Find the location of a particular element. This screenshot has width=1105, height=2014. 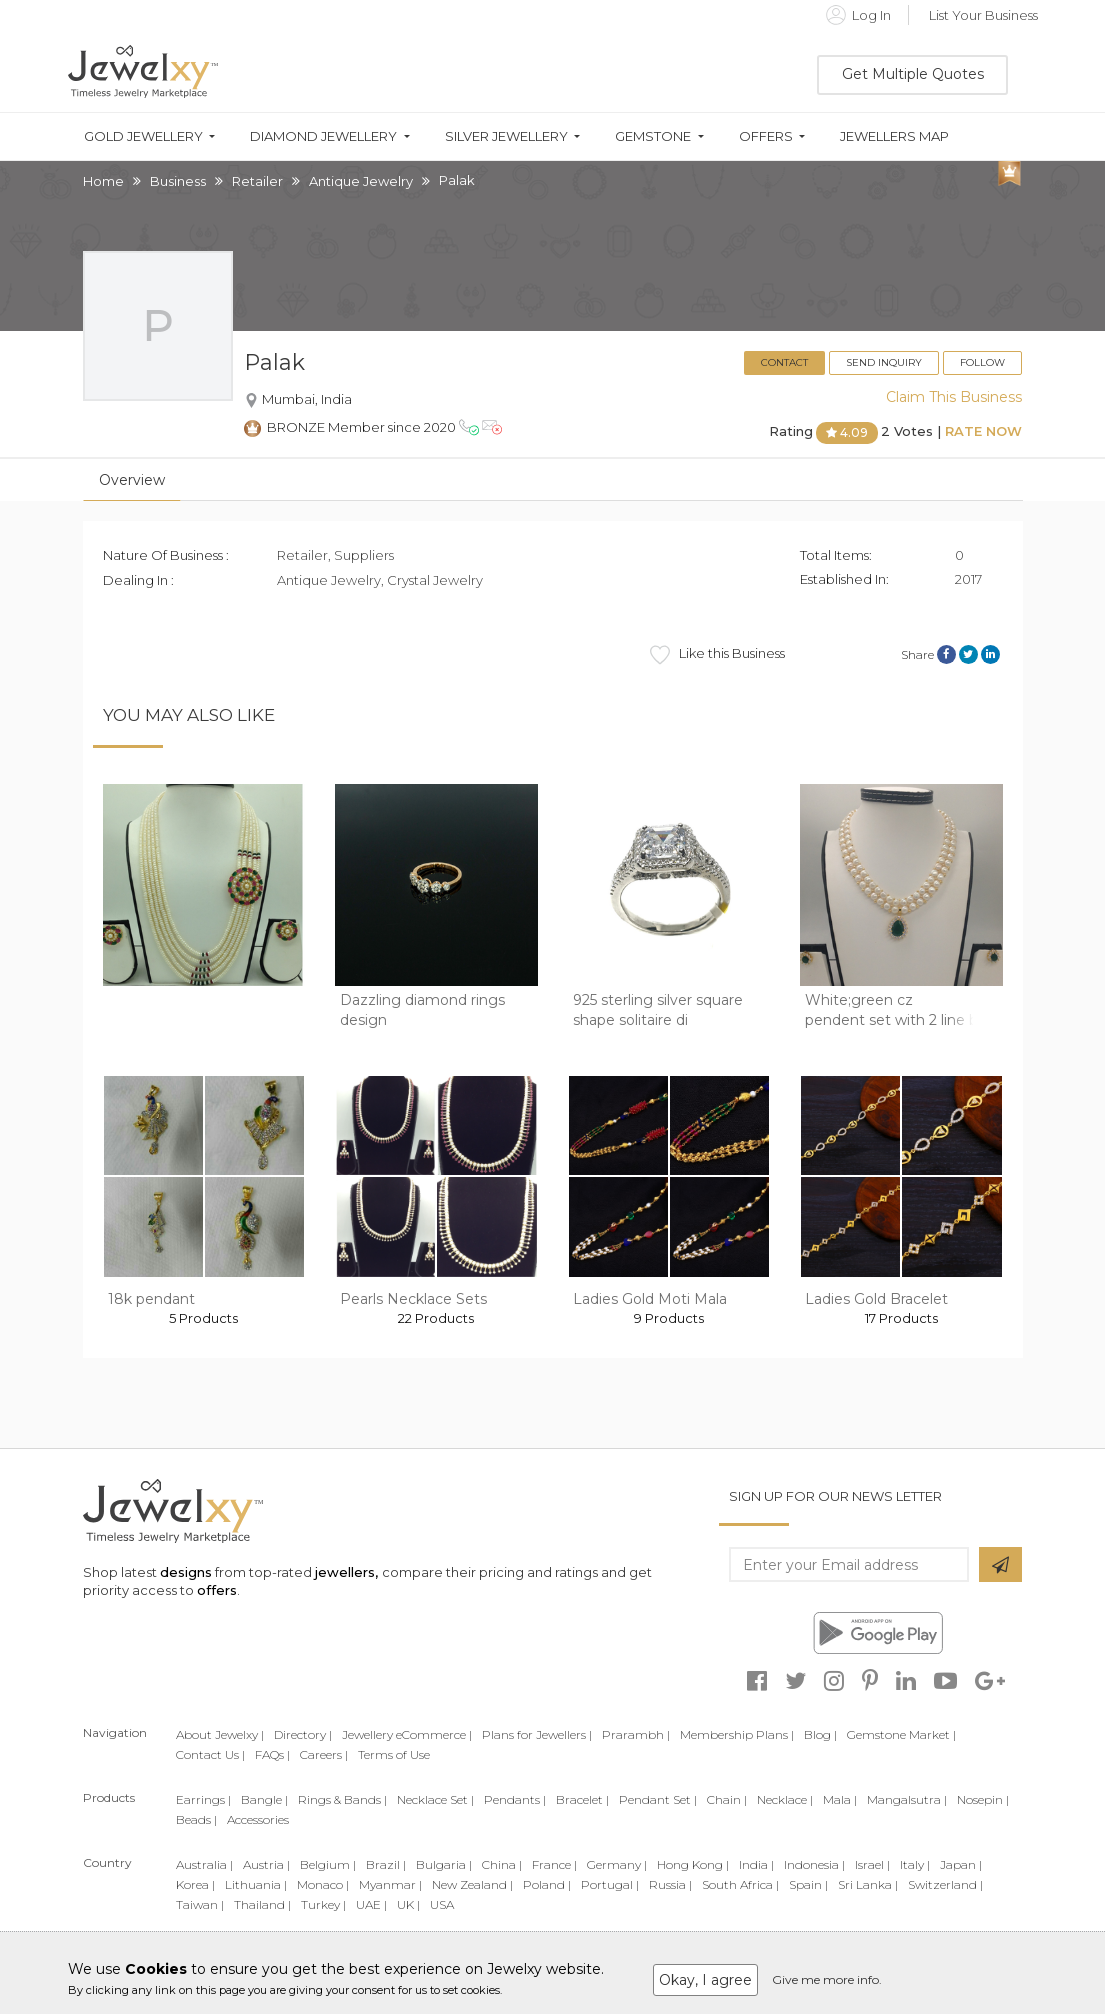

Bracelet | is located at coordinates (582, 1799).